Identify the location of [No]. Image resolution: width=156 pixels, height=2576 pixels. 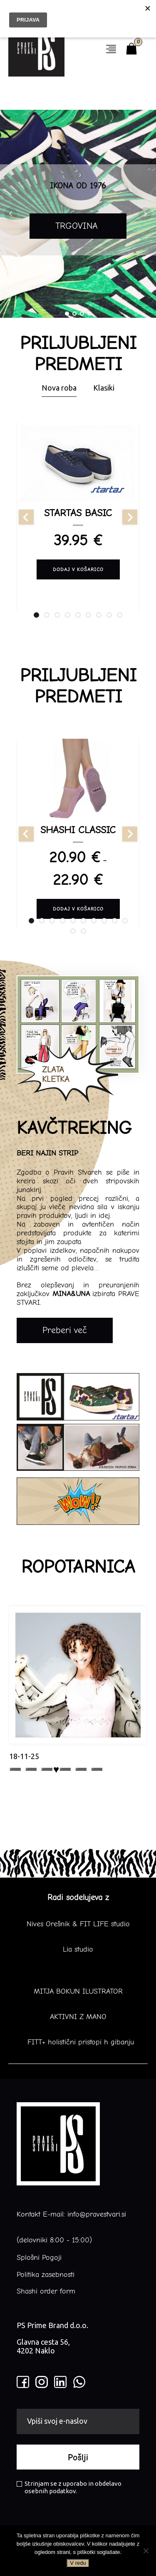
(145, 2550).